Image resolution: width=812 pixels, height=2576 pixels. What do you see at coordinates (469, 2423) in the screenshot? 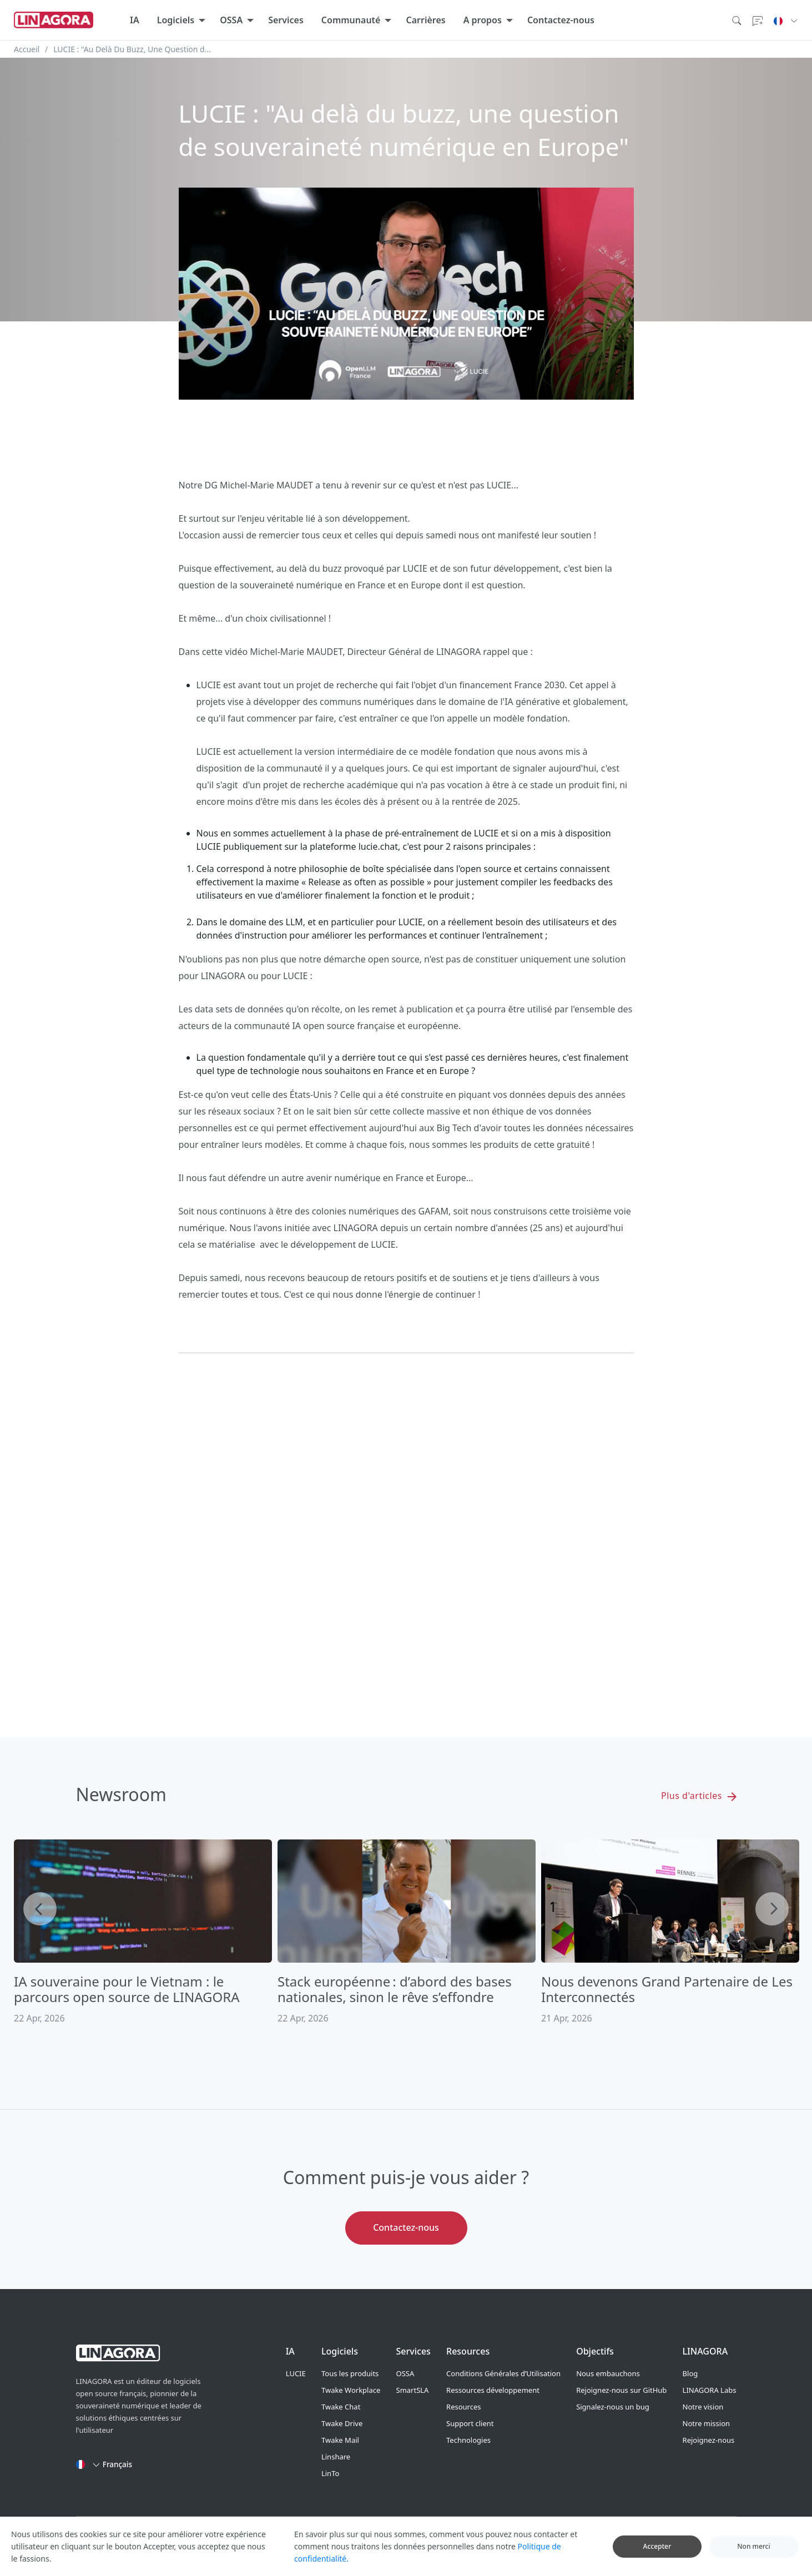
I see `Support client` at bounding box center [469, 2423].